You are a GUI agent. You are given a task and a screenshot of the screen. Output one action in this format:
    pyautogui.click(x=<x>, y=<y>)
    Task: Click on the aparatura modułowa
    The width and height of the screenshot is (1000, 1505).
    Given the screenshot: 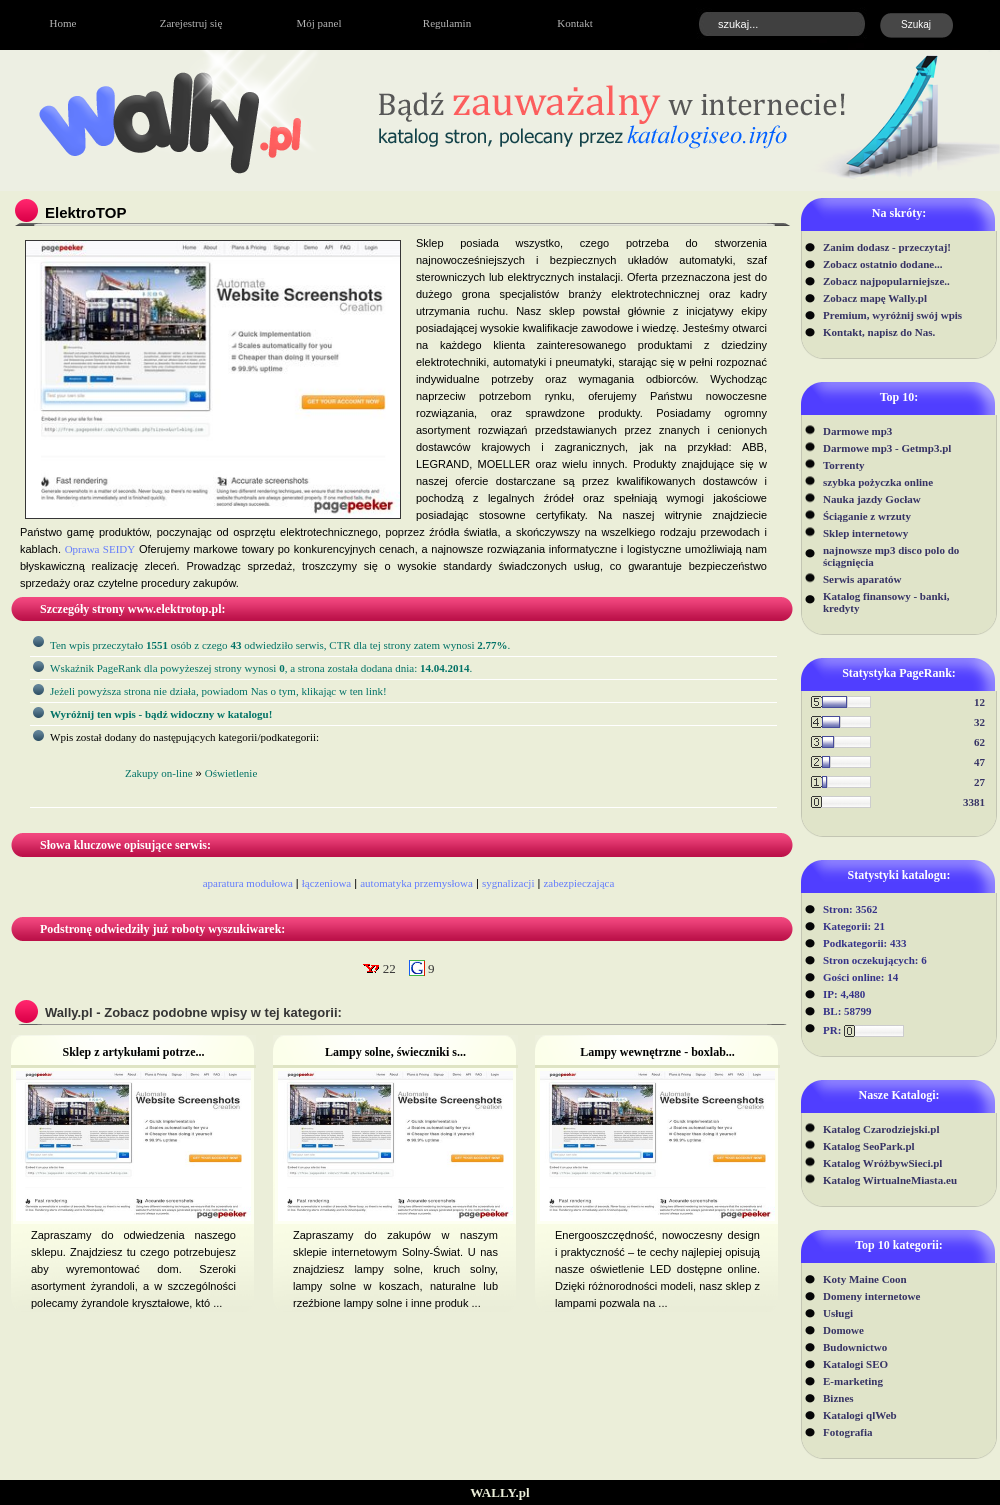 What is the action you would take?
    pyautogui.click(x=248, y=883)
    